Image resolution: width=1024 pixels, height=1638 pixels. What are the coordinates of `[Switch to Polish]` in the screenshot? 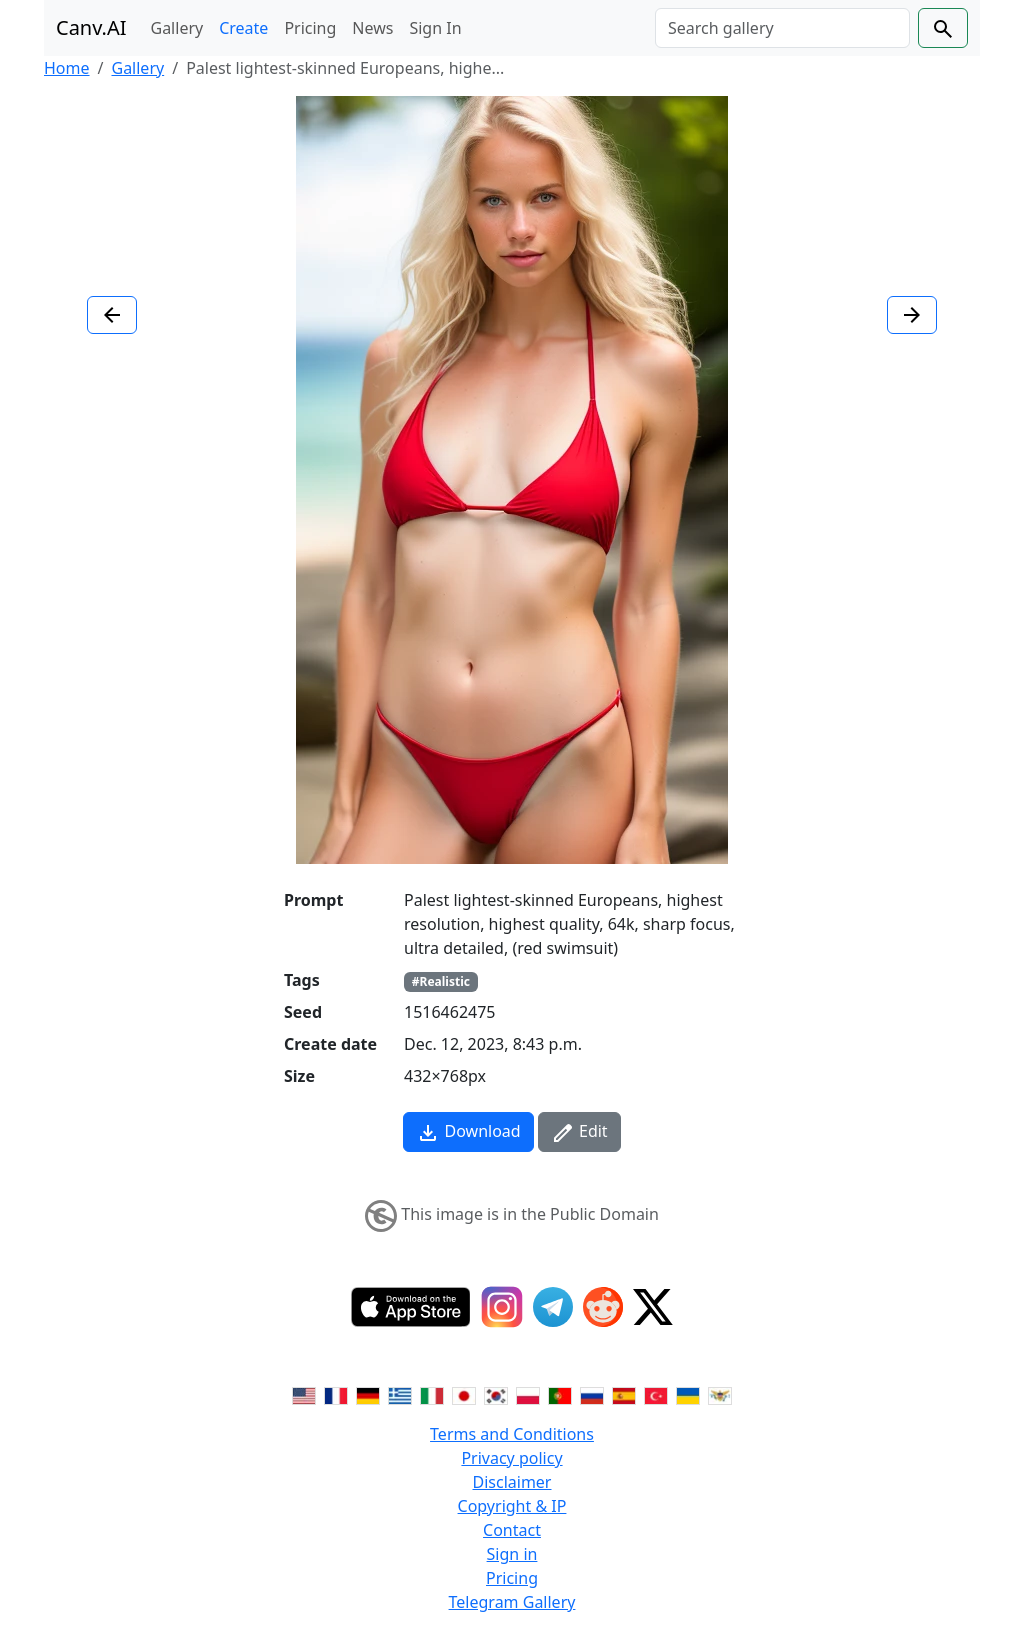 It's located at (528, 1394).